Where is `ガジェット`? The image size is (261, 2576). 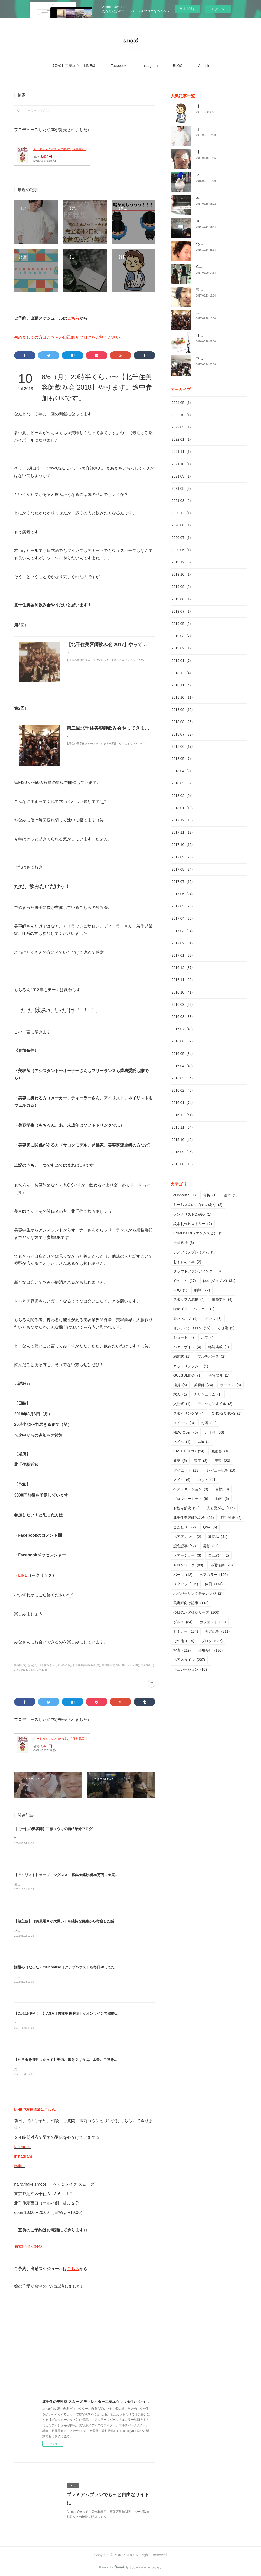
ガジェット is located at coordinates (213, 1622).